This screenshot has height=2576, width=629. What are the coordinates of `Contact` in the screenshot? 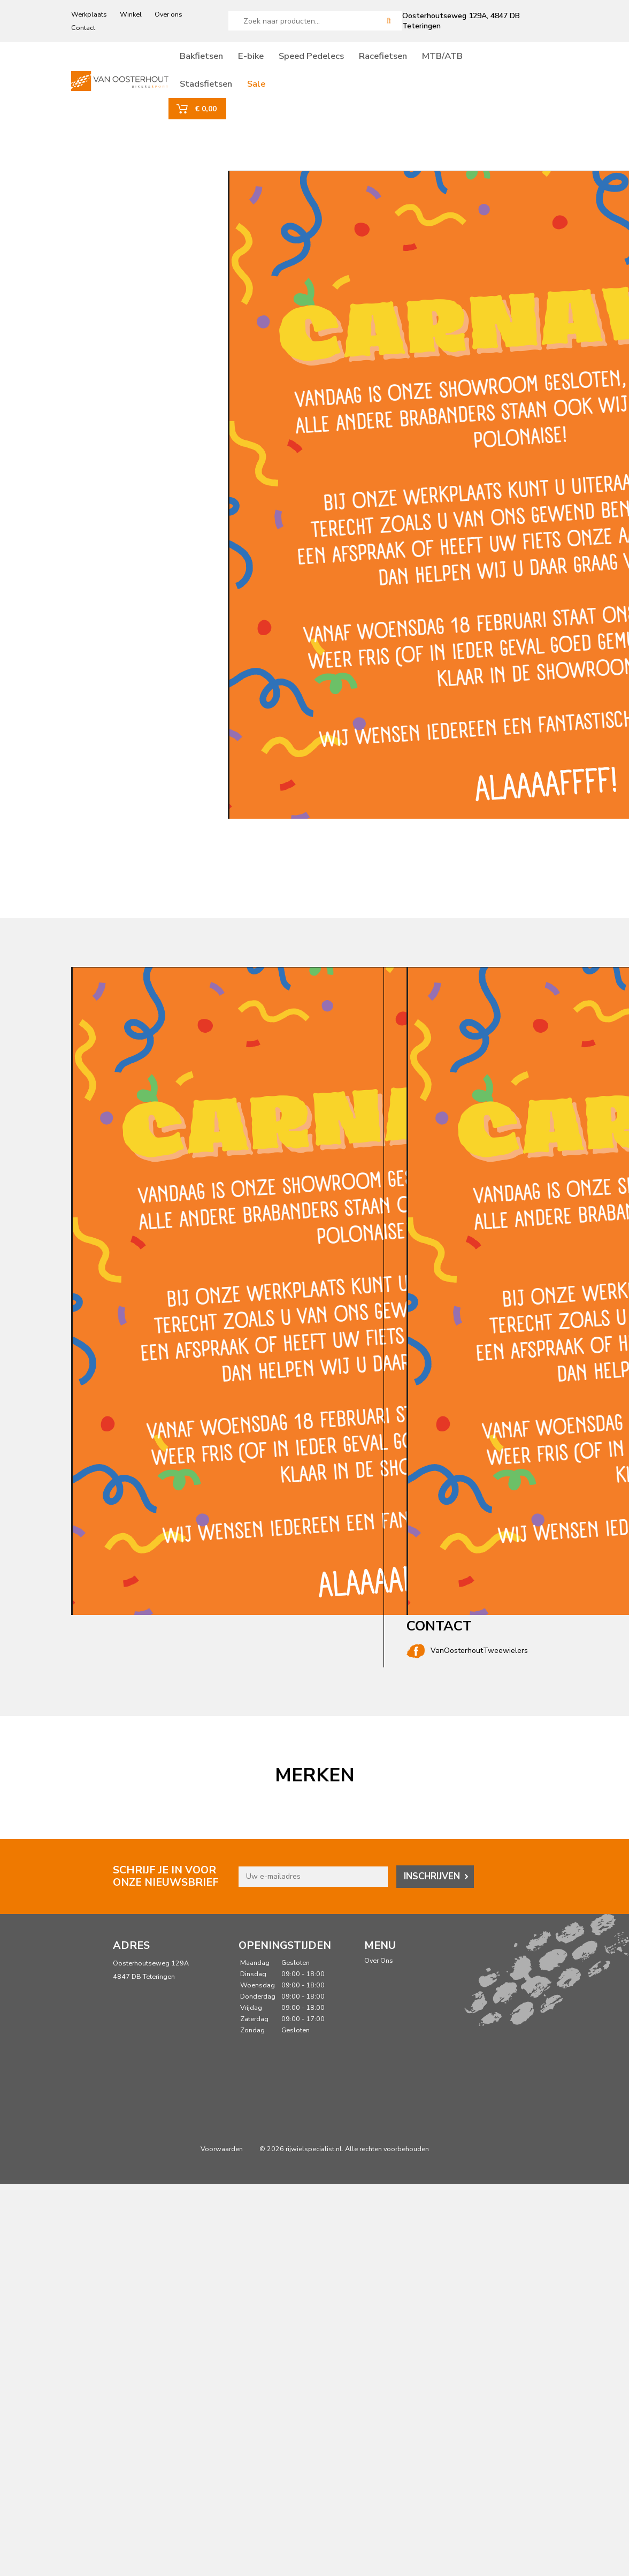 It's located at (83, 27).